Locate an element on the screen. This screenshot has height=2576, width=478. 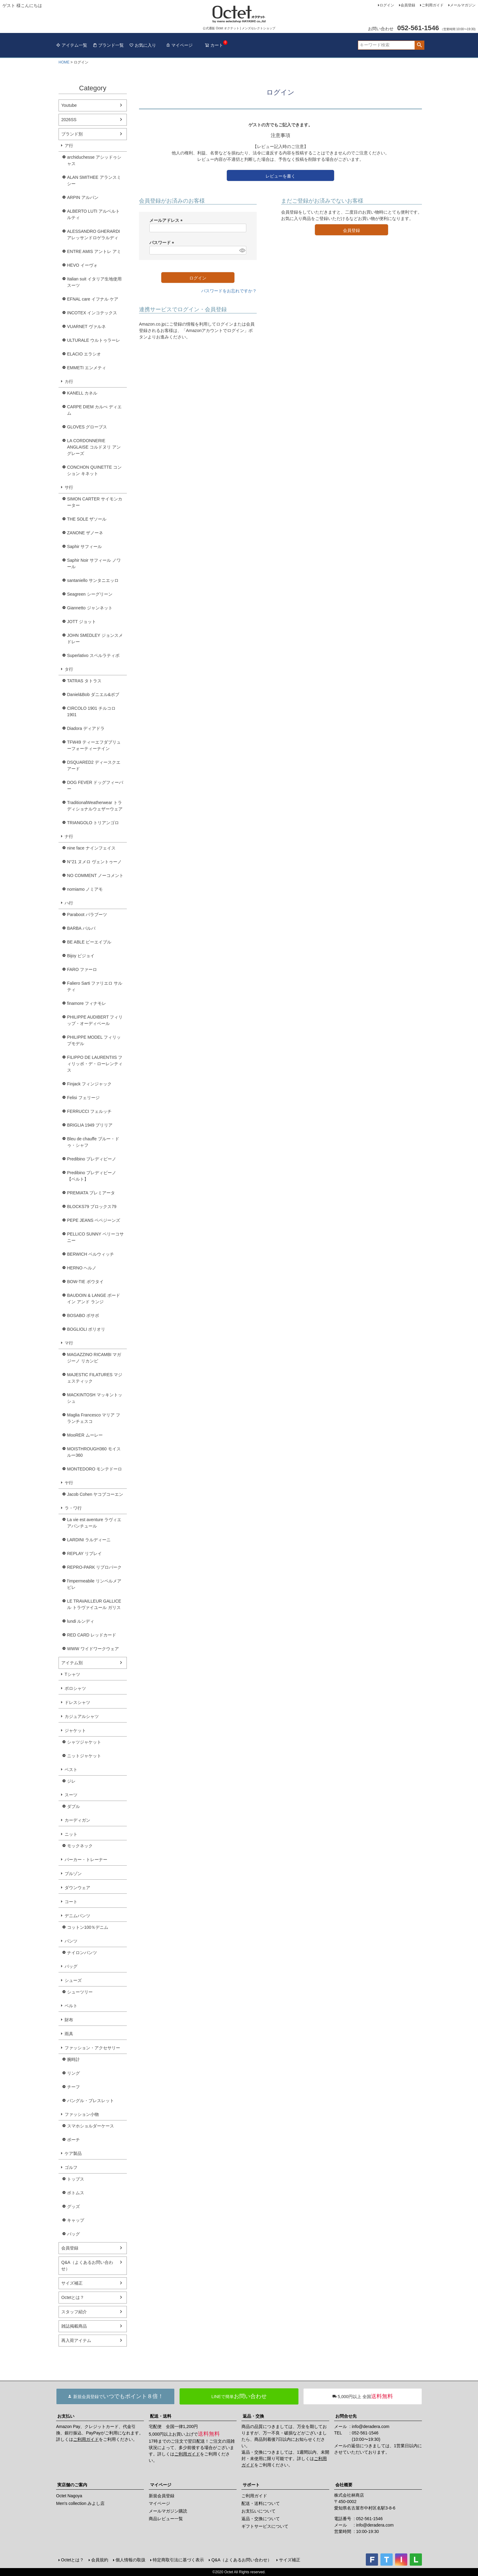
サ行 is located at coordinates (69, 487).